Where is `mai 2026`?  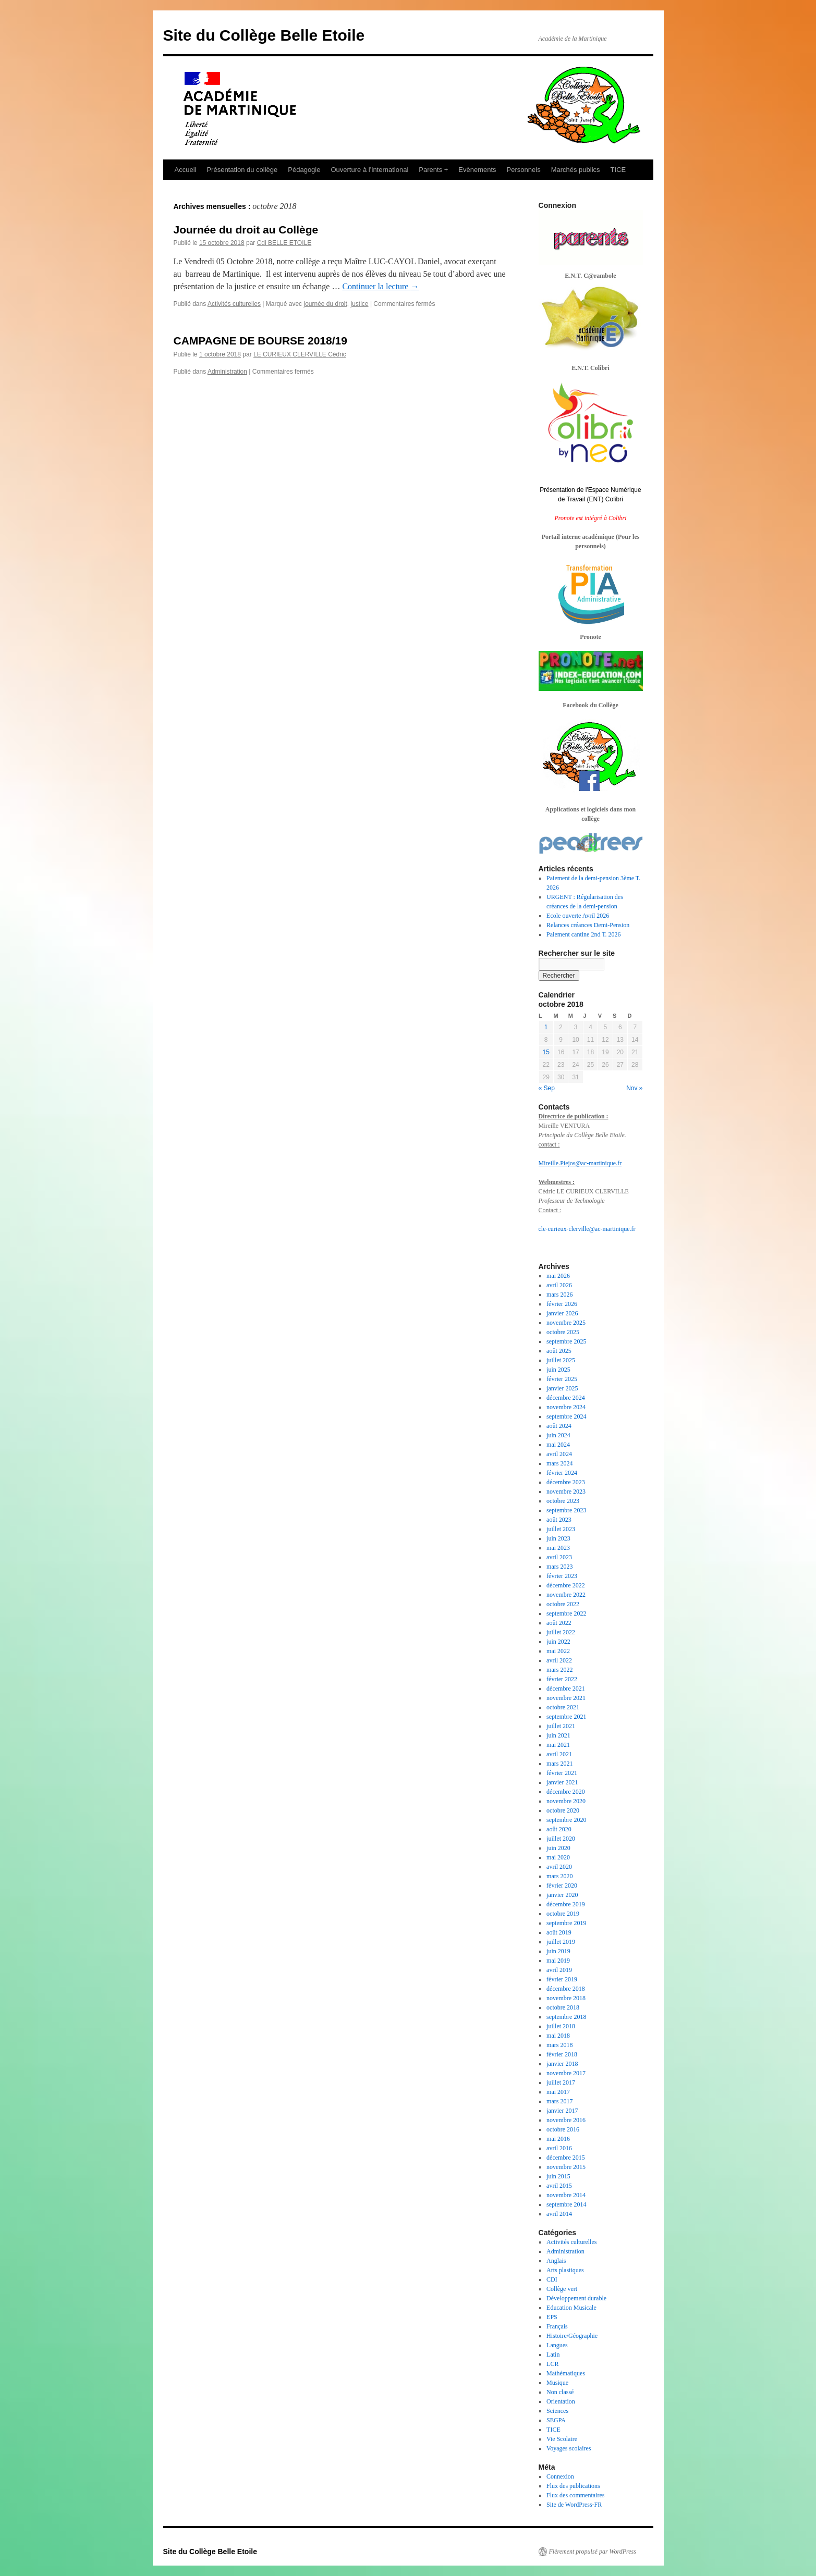 mai 2026 is located at coordinates (558, 1275).